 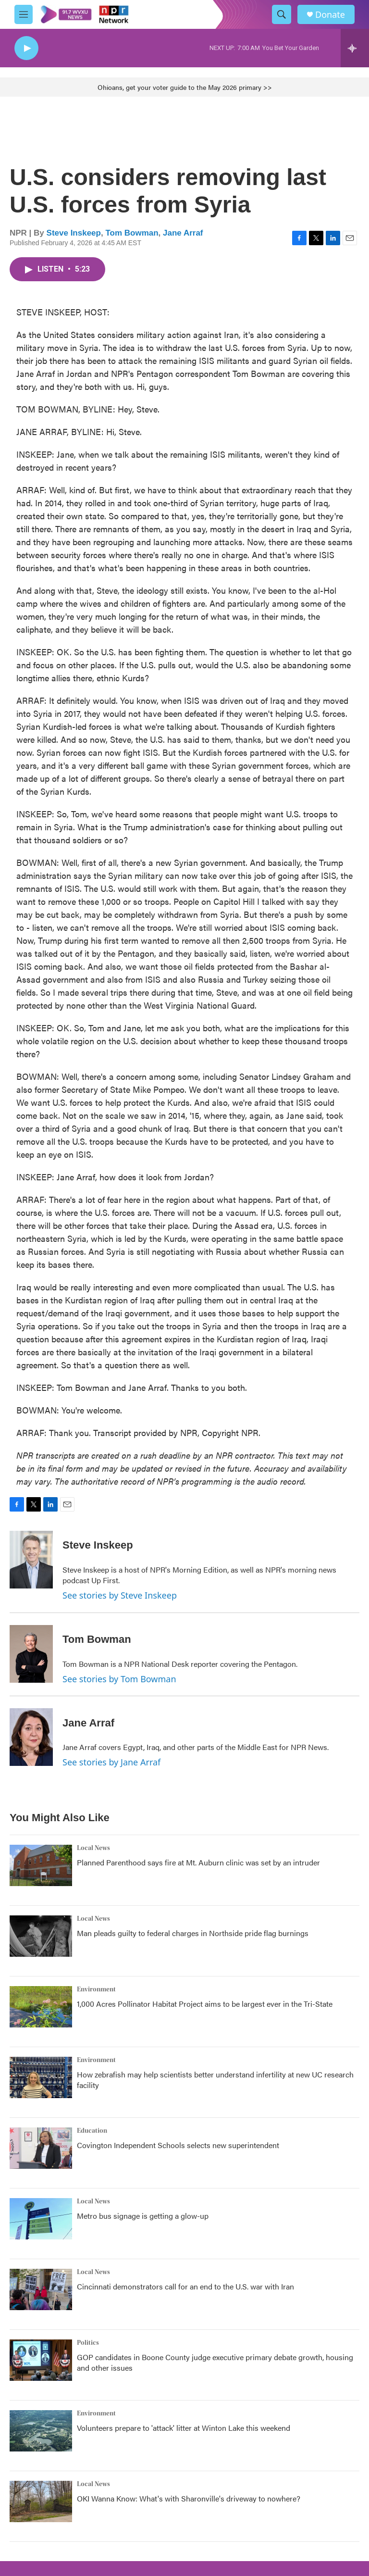 I want to click on [OKI Wanna Know: What's with Sharonville's driveway to nowhere?], so click(x=41, y=2501).